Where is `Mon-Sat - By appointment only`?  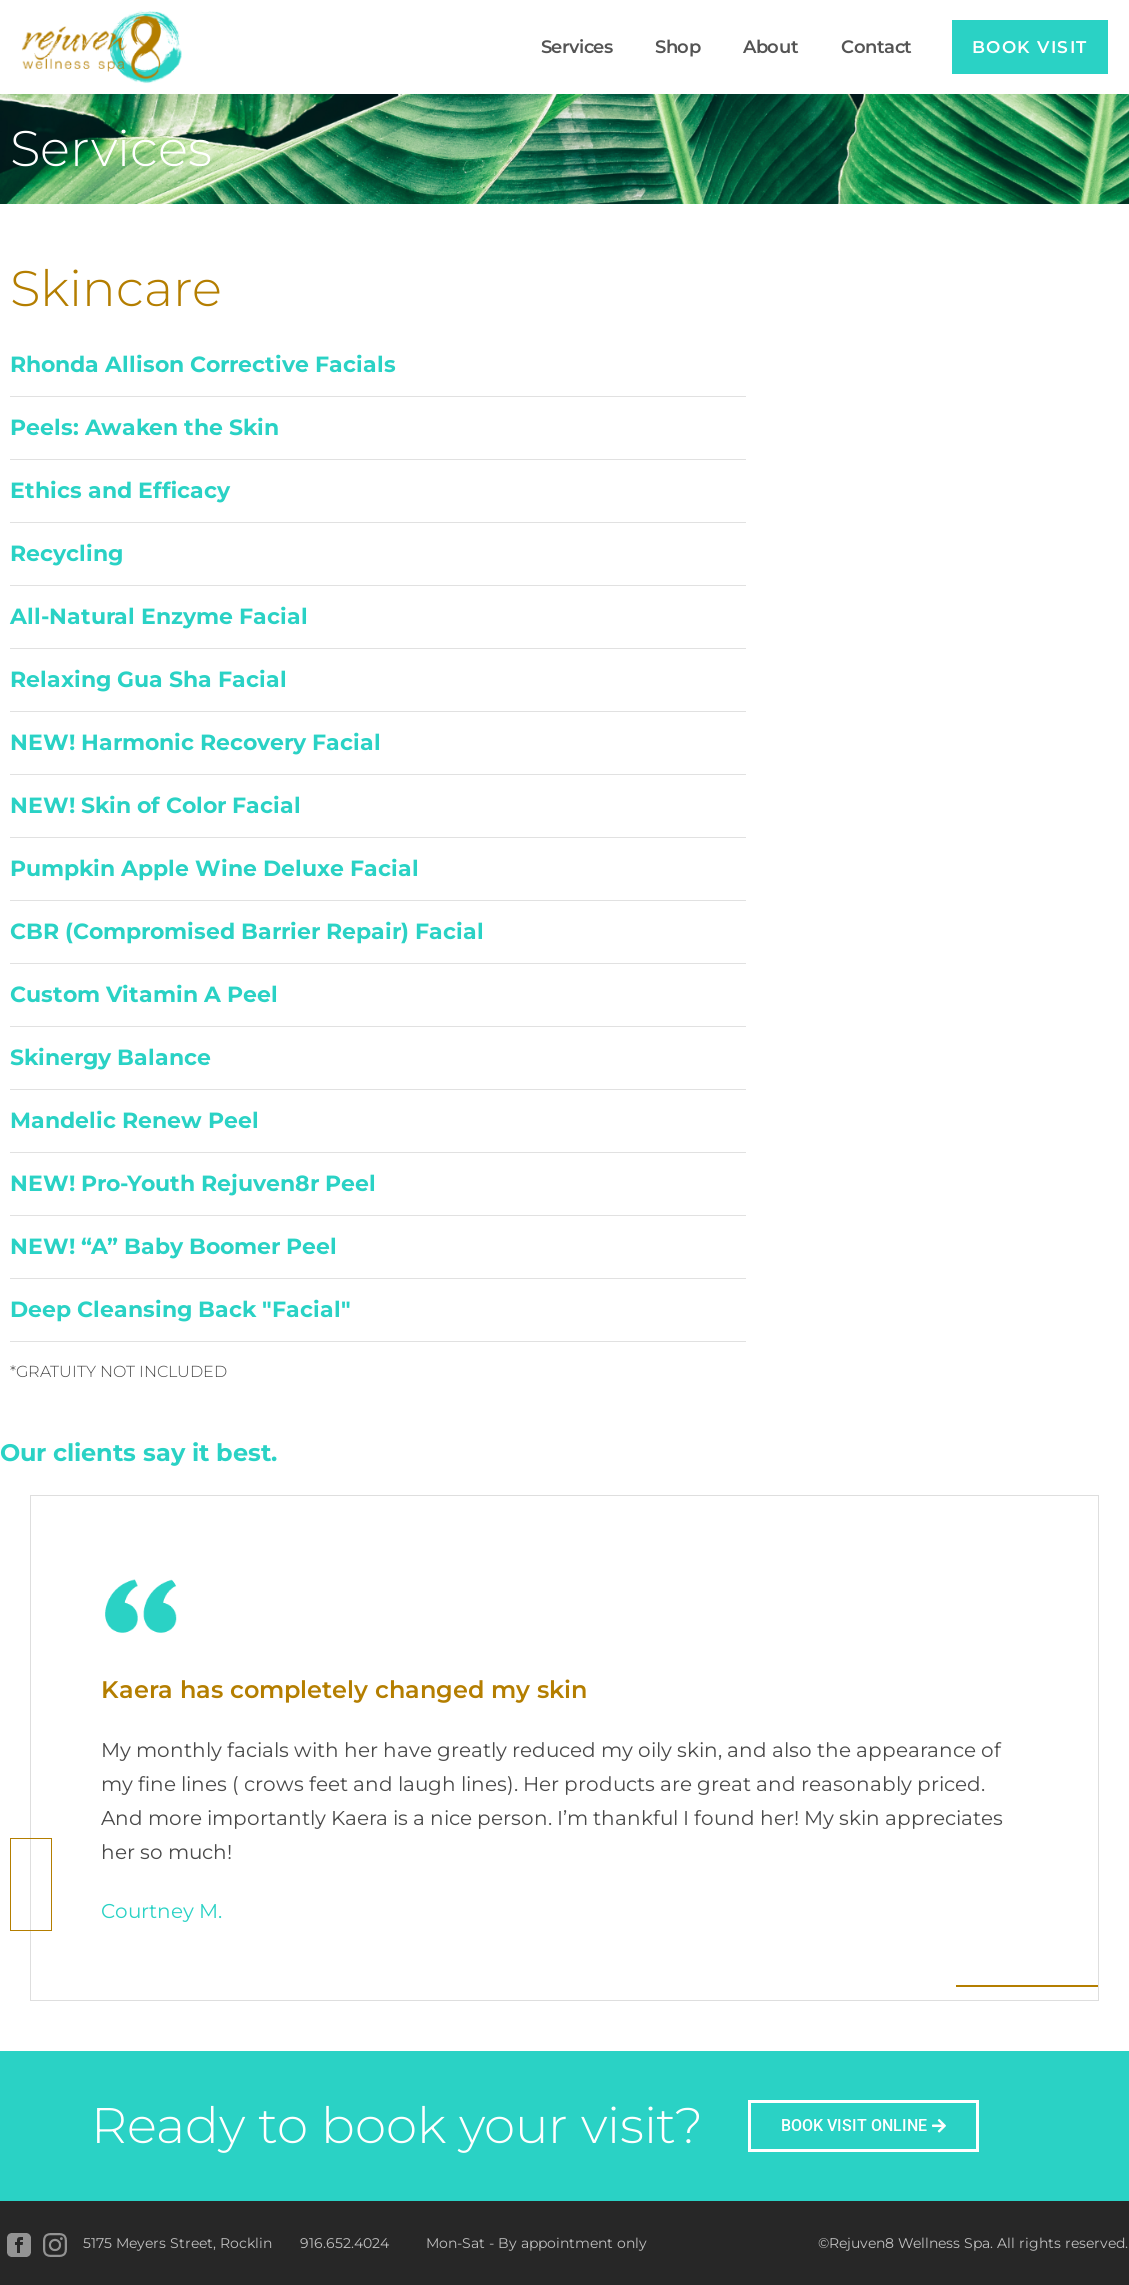 Mon-Sat - By appointment only is located at coordinates (536, 2243).